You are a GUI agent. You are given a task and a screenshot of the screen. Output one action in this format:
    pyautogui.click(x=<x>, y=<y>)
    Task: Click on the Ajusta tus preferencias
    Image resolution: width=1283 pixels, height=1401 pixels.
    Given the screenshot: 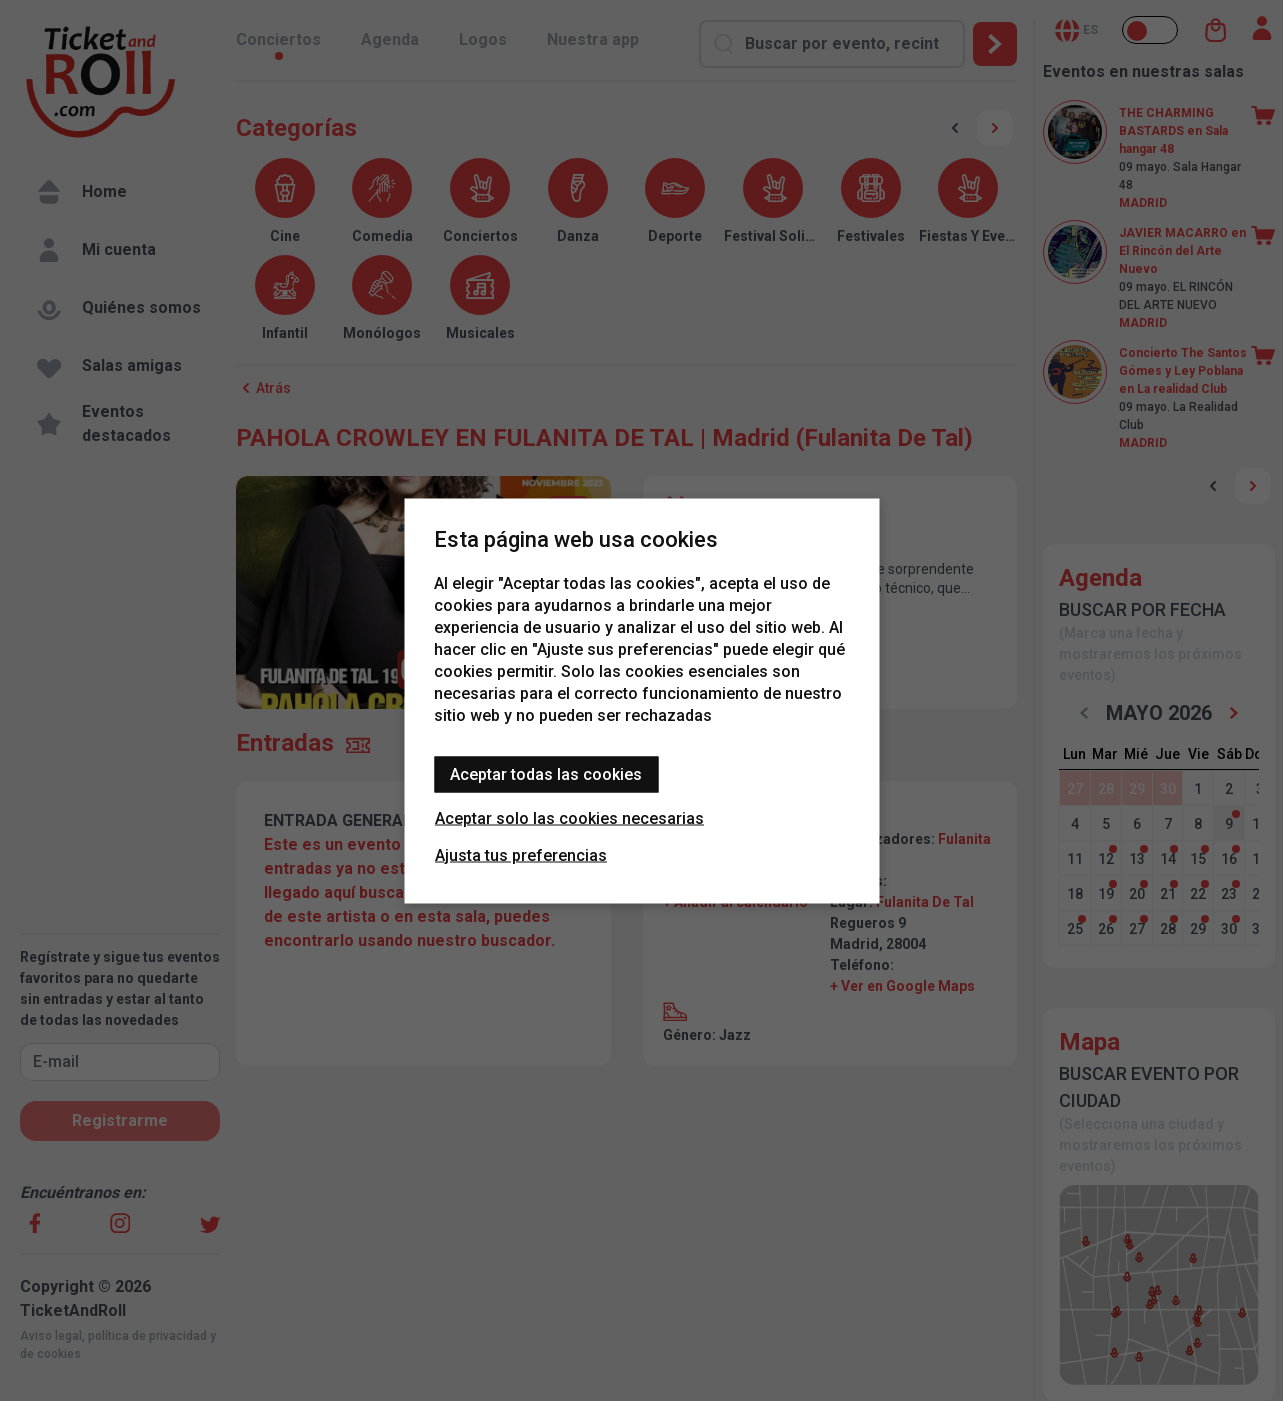 What is the action you would take?
    pyautogui.click(x=521, y=854)
    